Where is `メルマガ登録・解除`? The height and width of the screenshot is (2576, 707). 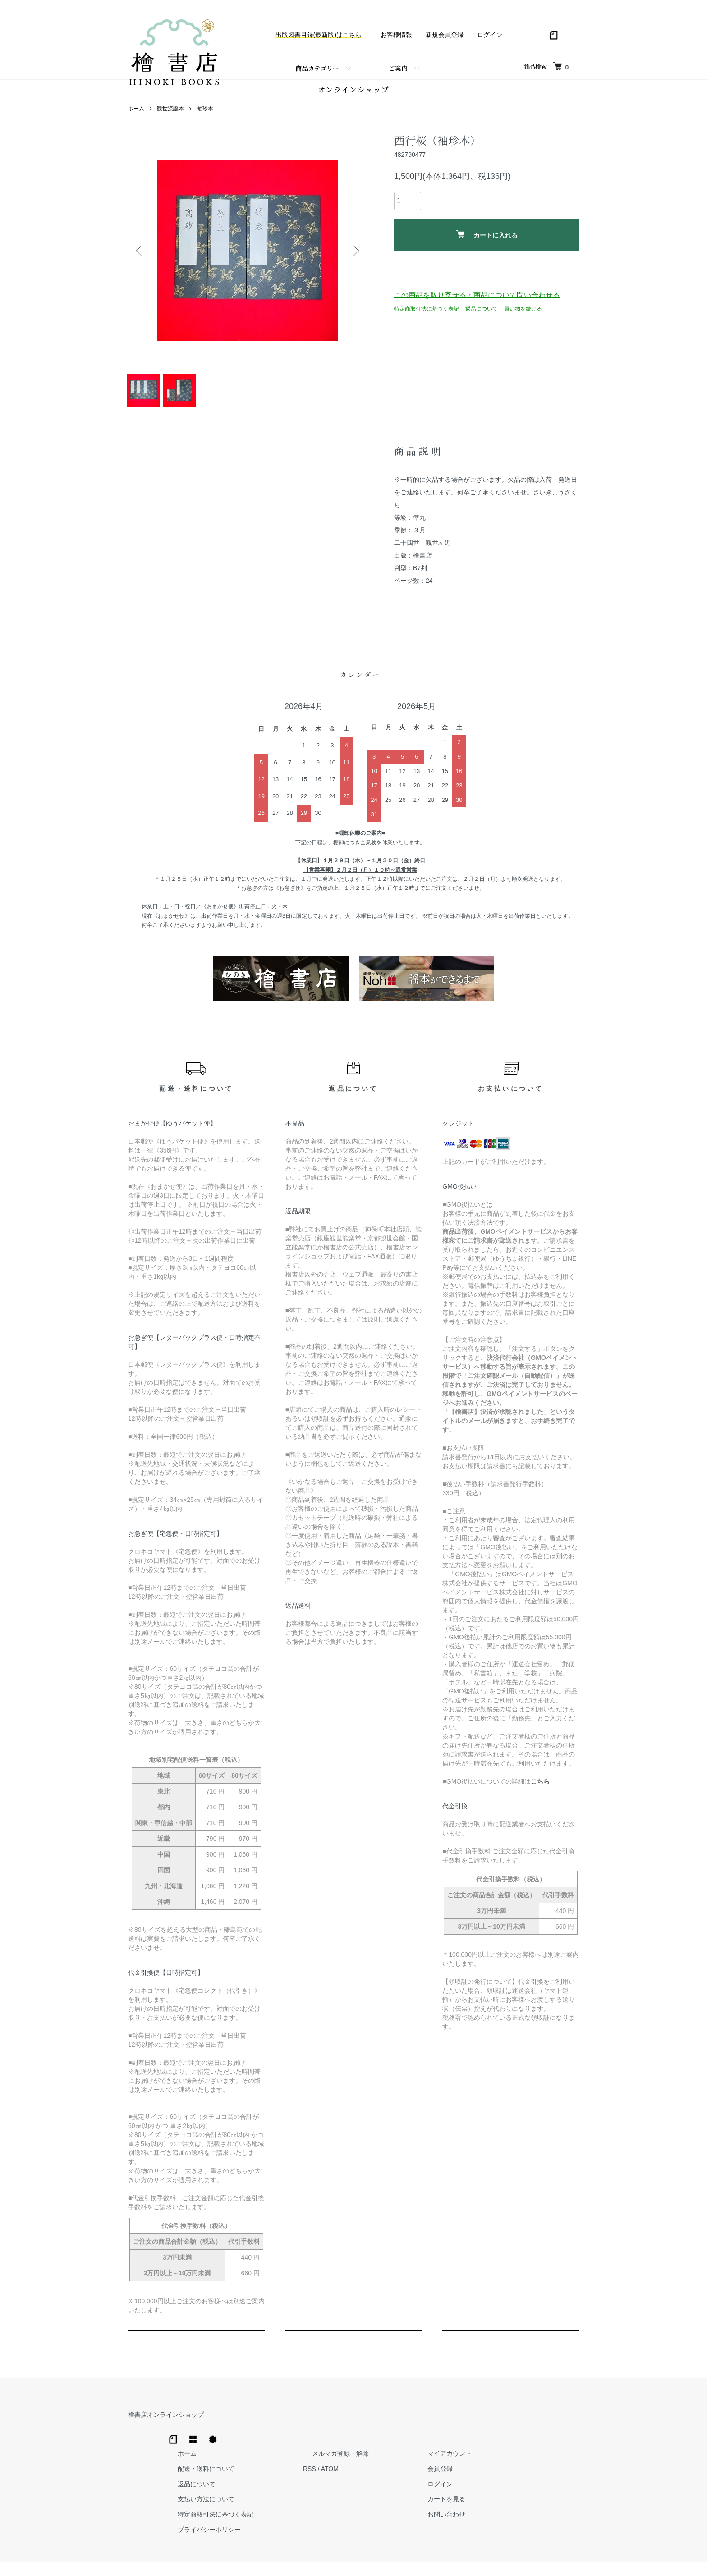
メルマガ登録・解除 is located at coordinates (465, 2430).